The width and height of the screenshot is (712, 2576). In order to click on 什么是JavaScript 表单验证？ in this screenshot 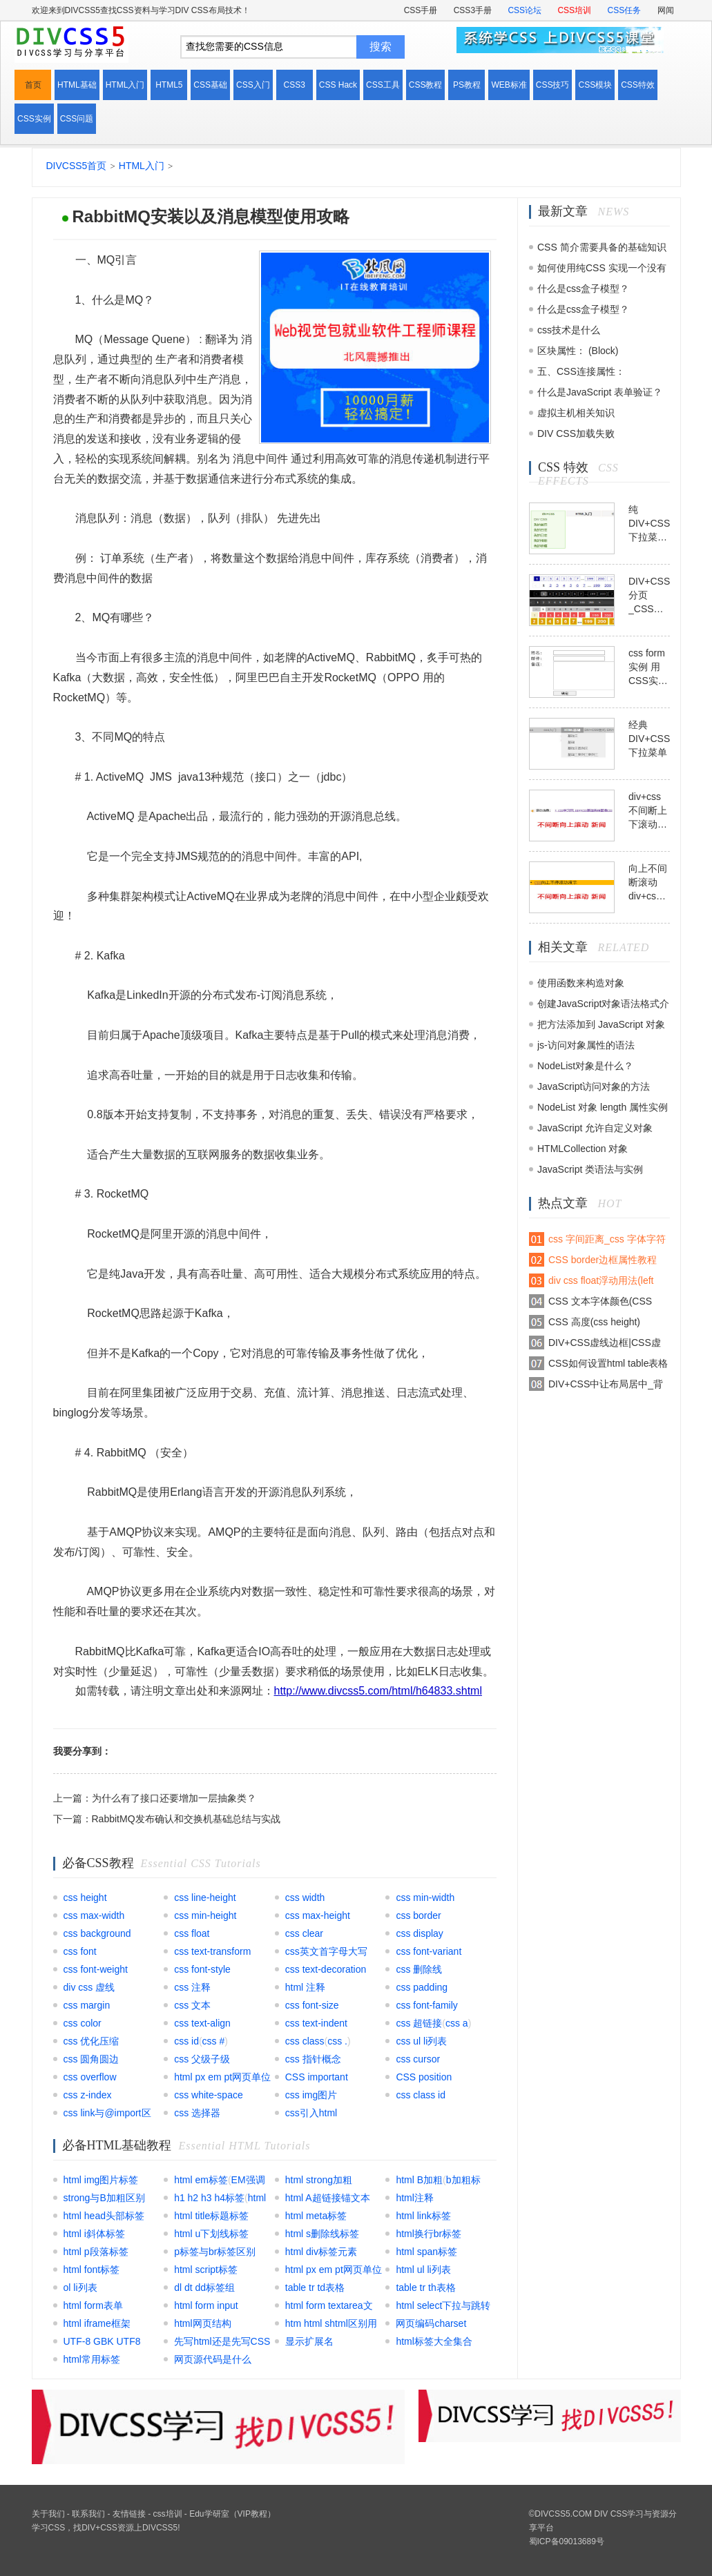, I will do `click(599, 392)`.